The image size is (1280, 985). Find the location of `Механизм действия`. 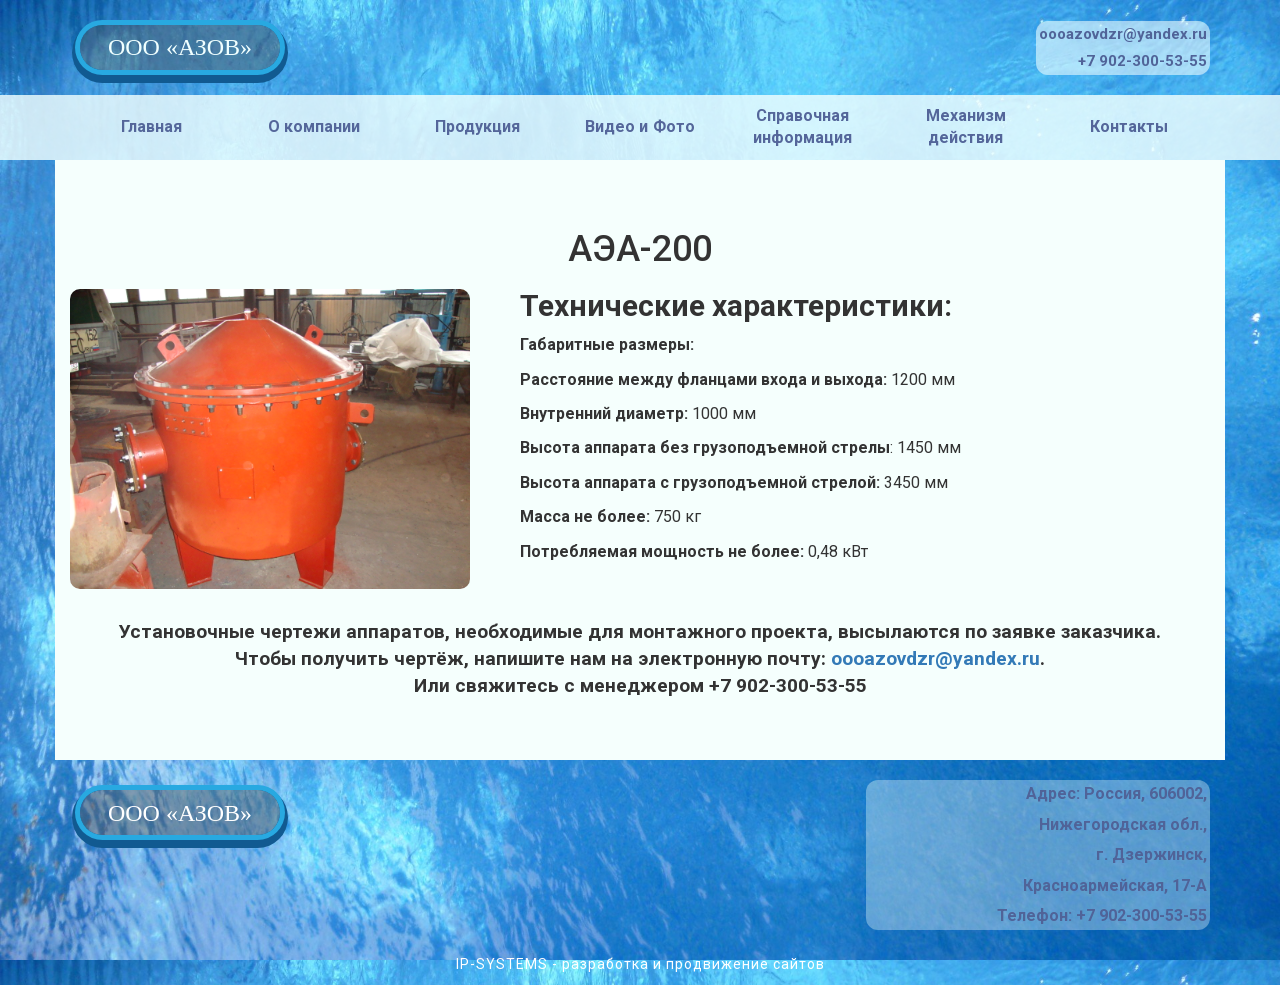

Механизм действия is located at coordinates (966, 126).